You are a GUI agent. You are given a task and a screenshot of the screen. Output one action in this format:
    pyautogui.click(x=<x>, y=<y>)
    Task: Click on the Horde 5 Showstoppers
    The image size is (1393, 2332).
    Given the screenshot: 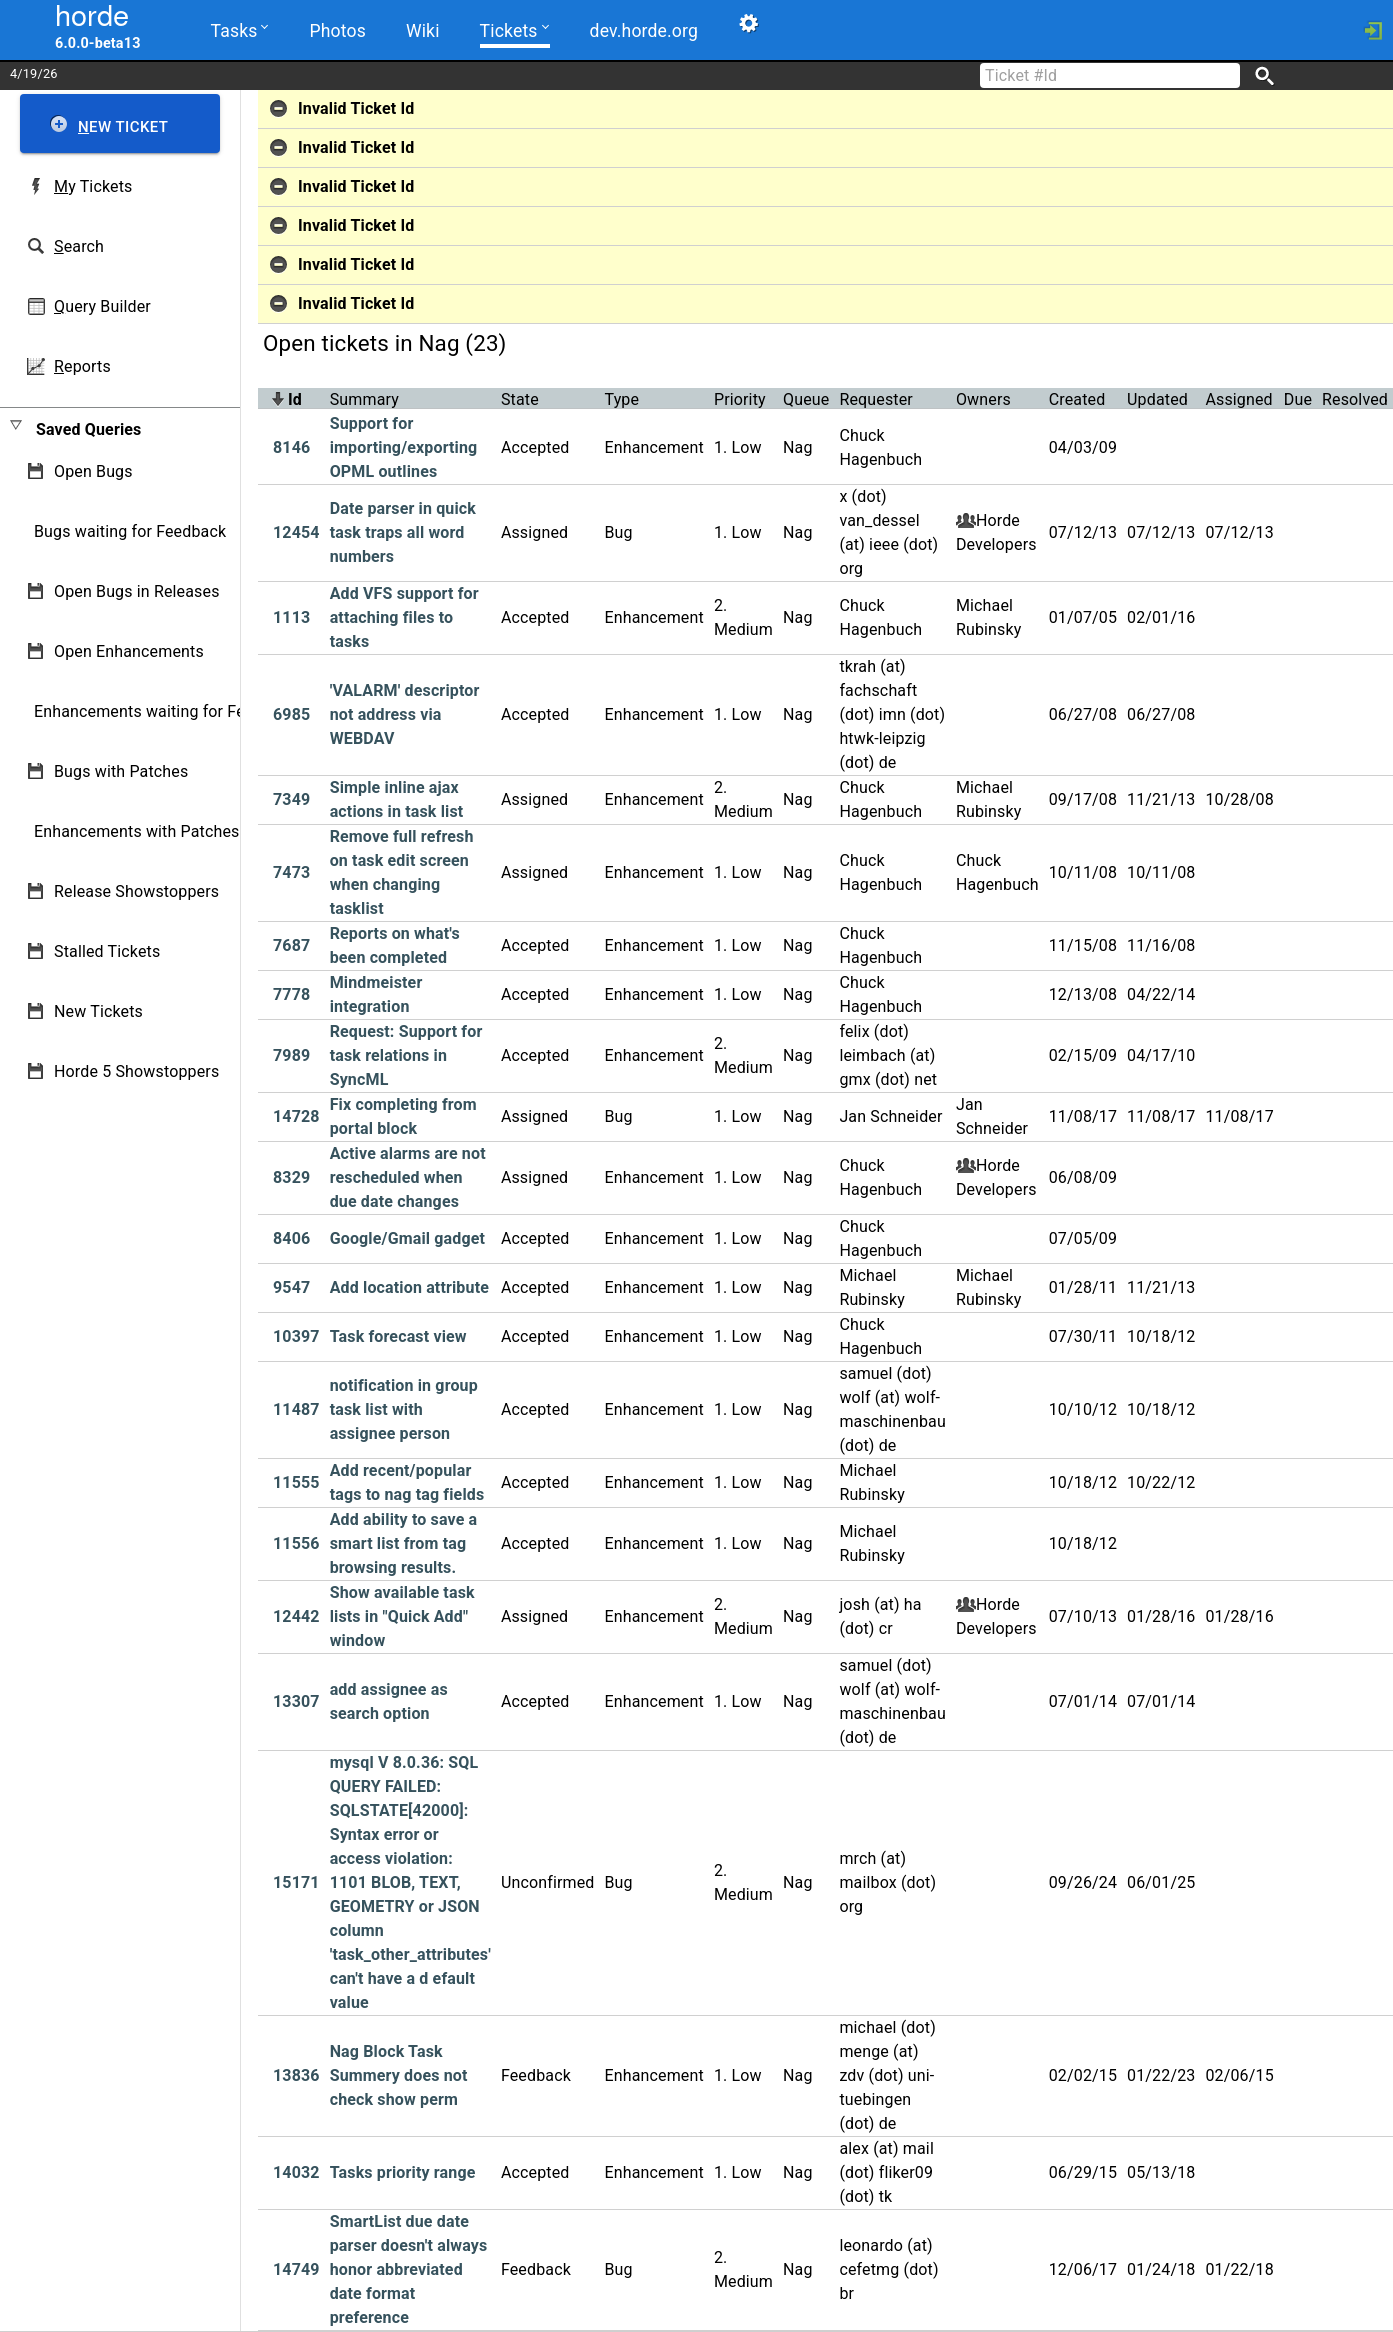 What is the action you would take?
    pyautogui.click(x=136, y=1071)
    